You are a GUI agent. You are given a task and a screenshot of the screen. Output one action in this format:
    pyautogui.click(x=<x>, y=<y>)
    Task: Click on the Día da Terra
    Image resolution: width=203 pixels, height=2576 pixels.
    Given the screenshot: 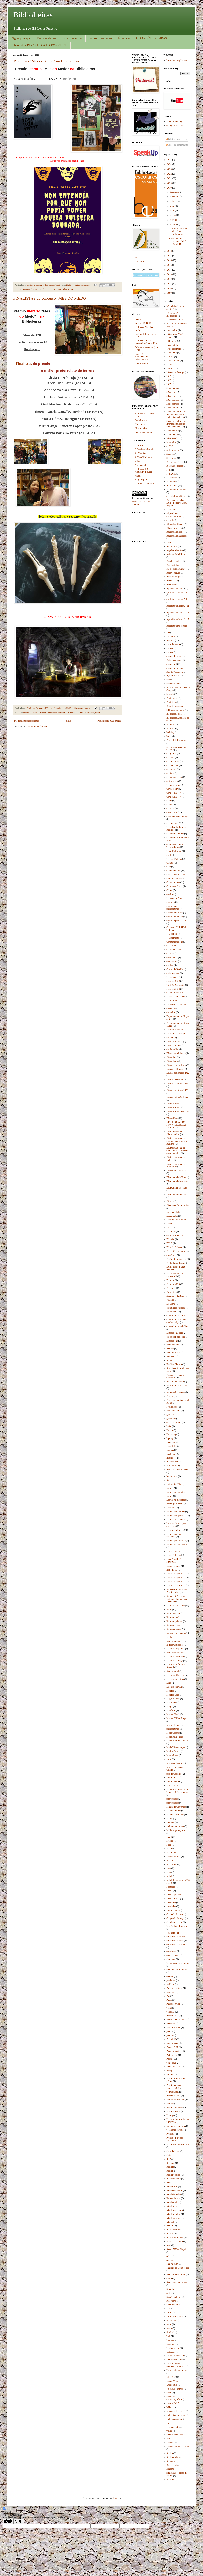 What is the action you would take?
    pyautogui.click(x=172, y=1061)
    